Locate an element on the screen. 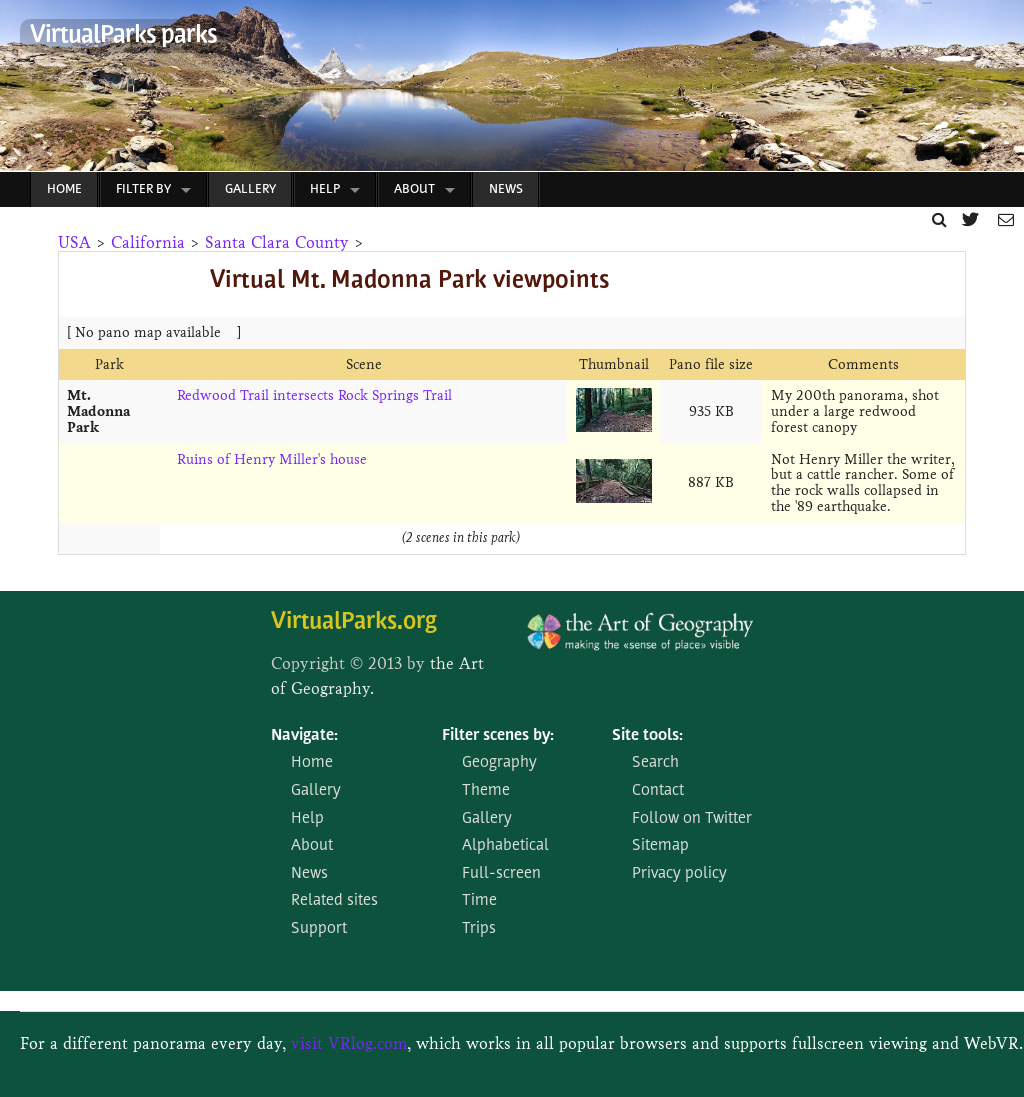 This screenshot has height=1097, width=1024. Time is located at coordinates (479, 901).